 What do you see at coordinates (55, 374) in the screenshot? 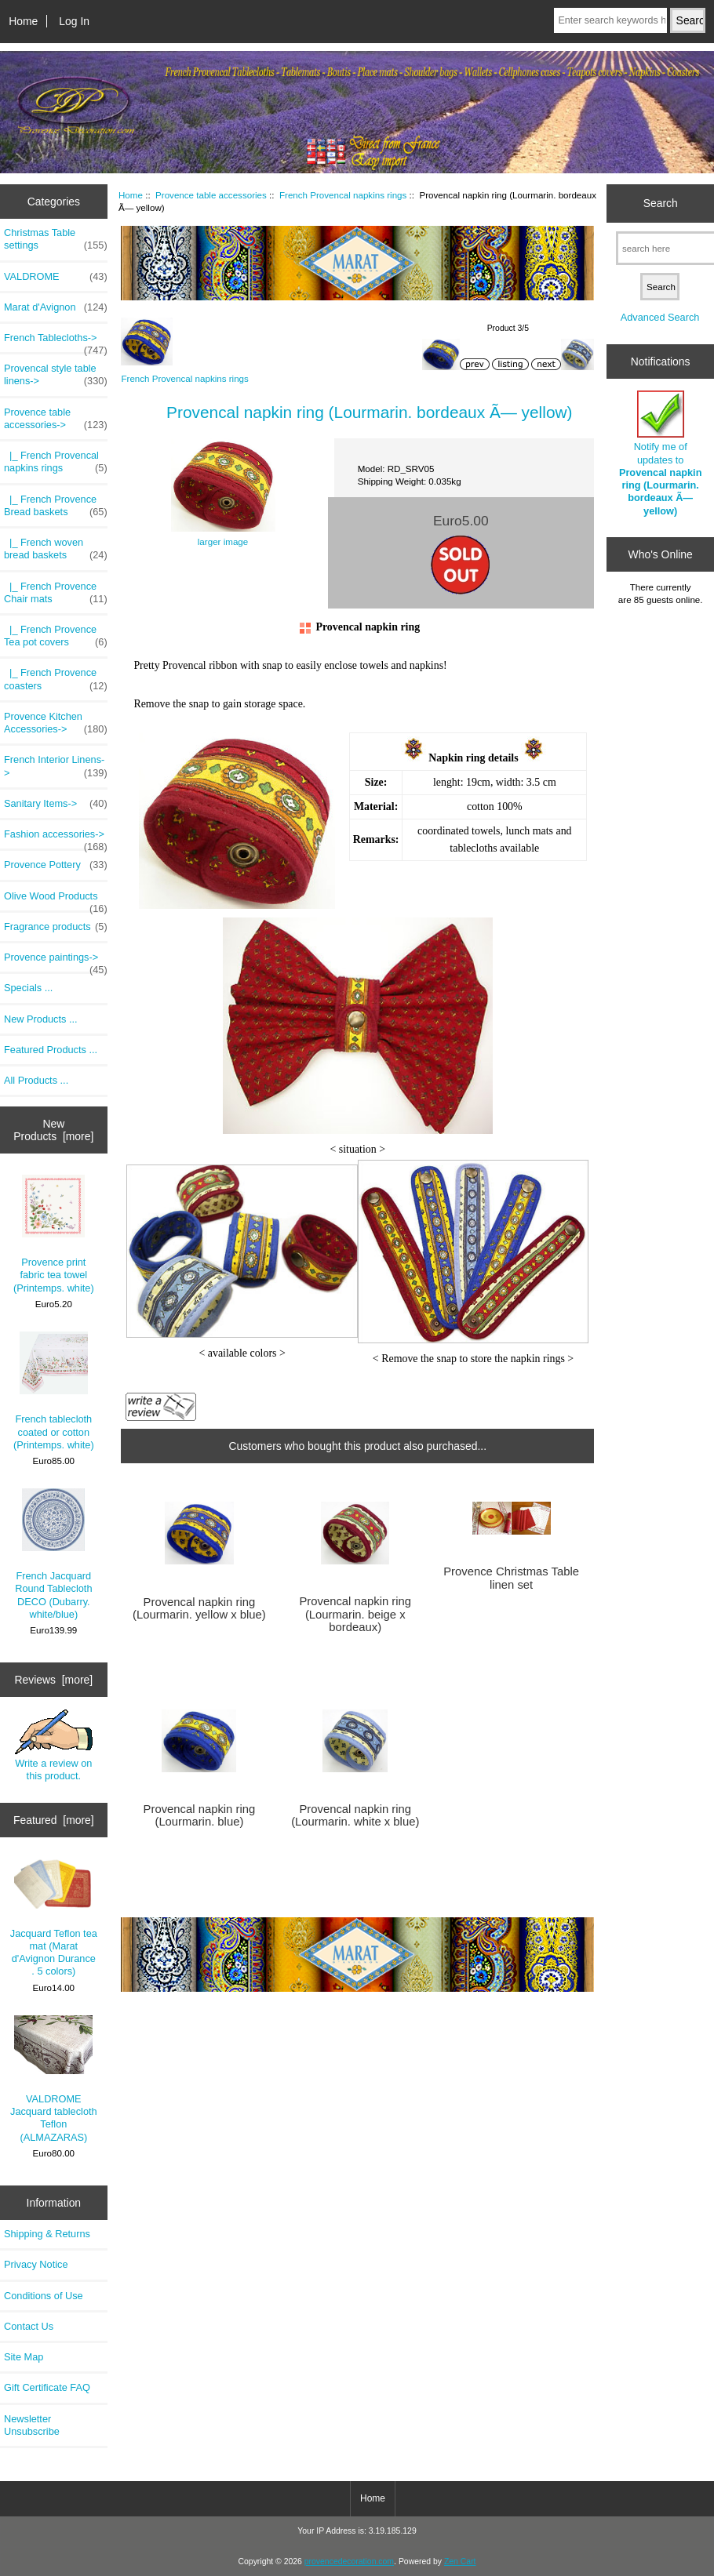
I see `Provencal style table linens->` at bounding box center [55, 374].